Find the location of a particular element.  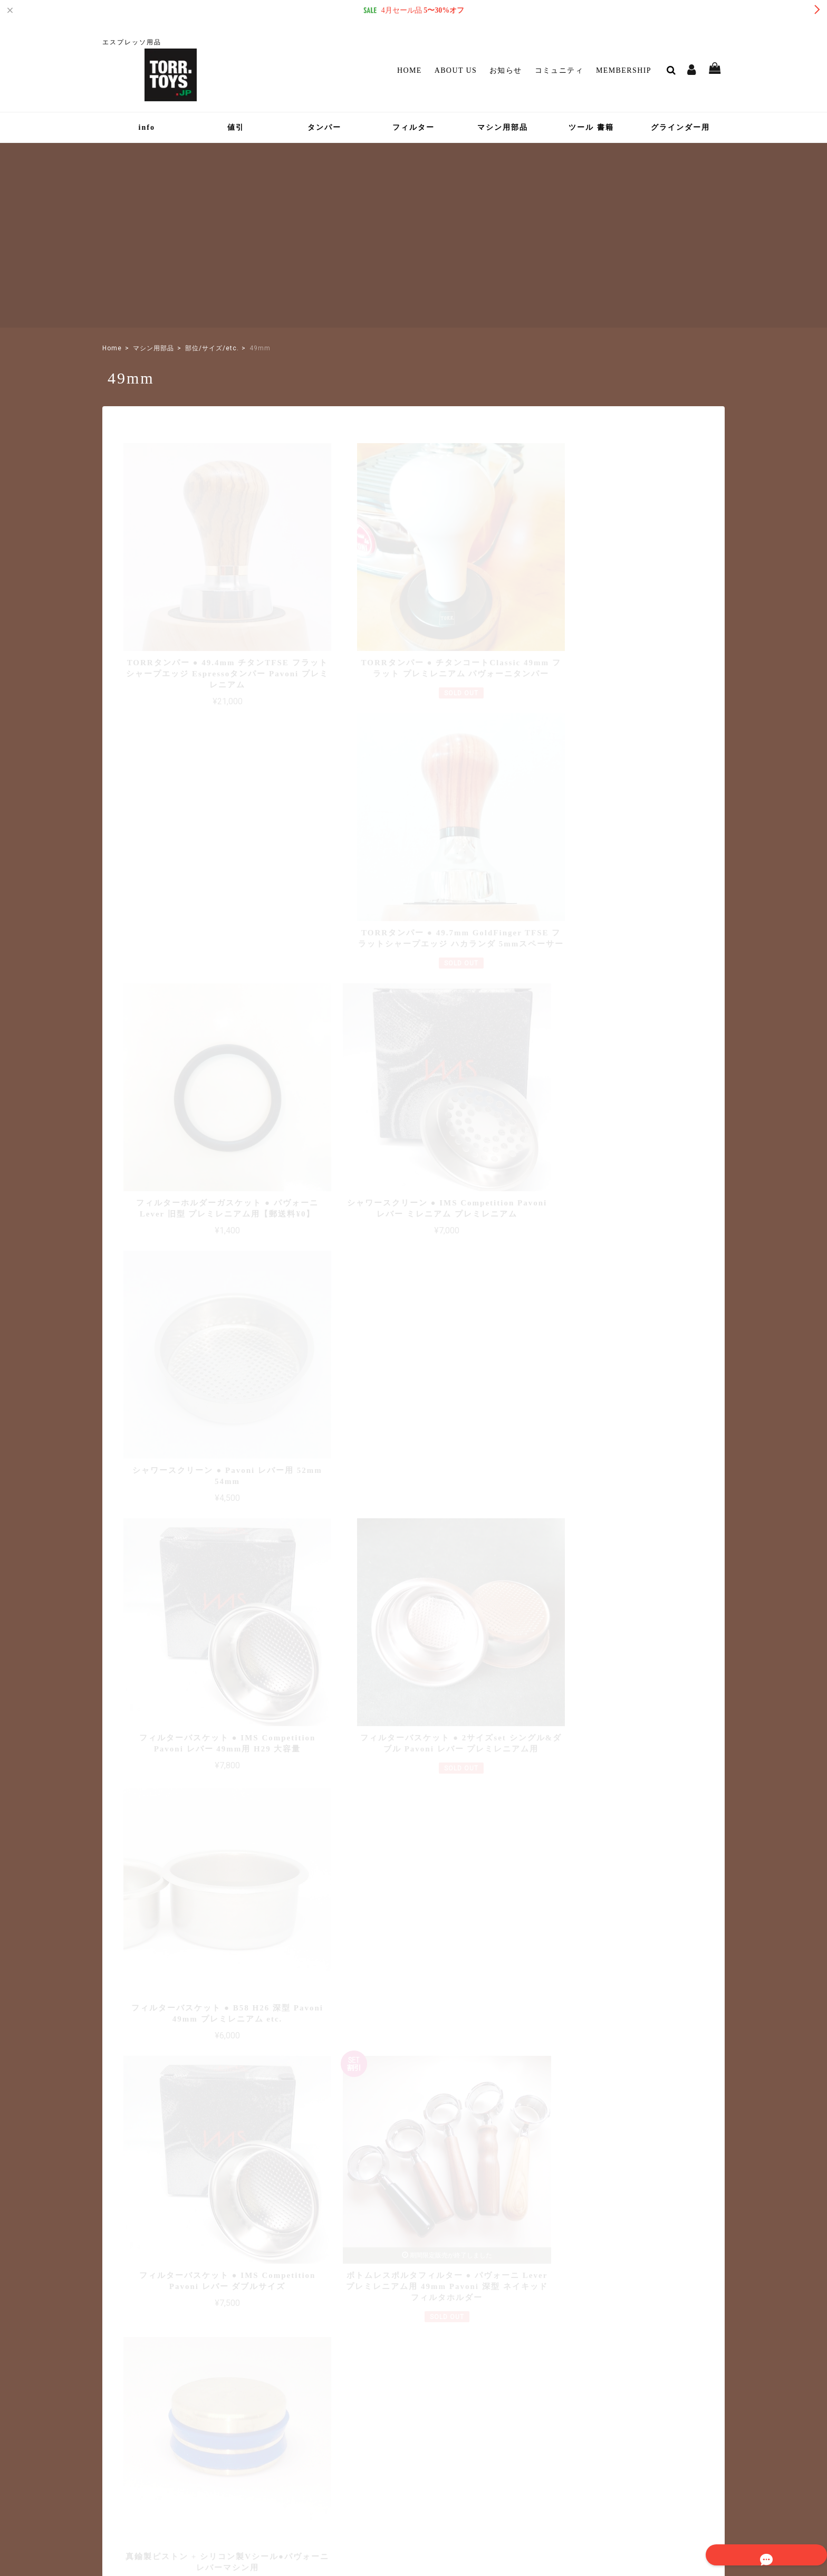

お知らせ is located at coordinates (505, 70).